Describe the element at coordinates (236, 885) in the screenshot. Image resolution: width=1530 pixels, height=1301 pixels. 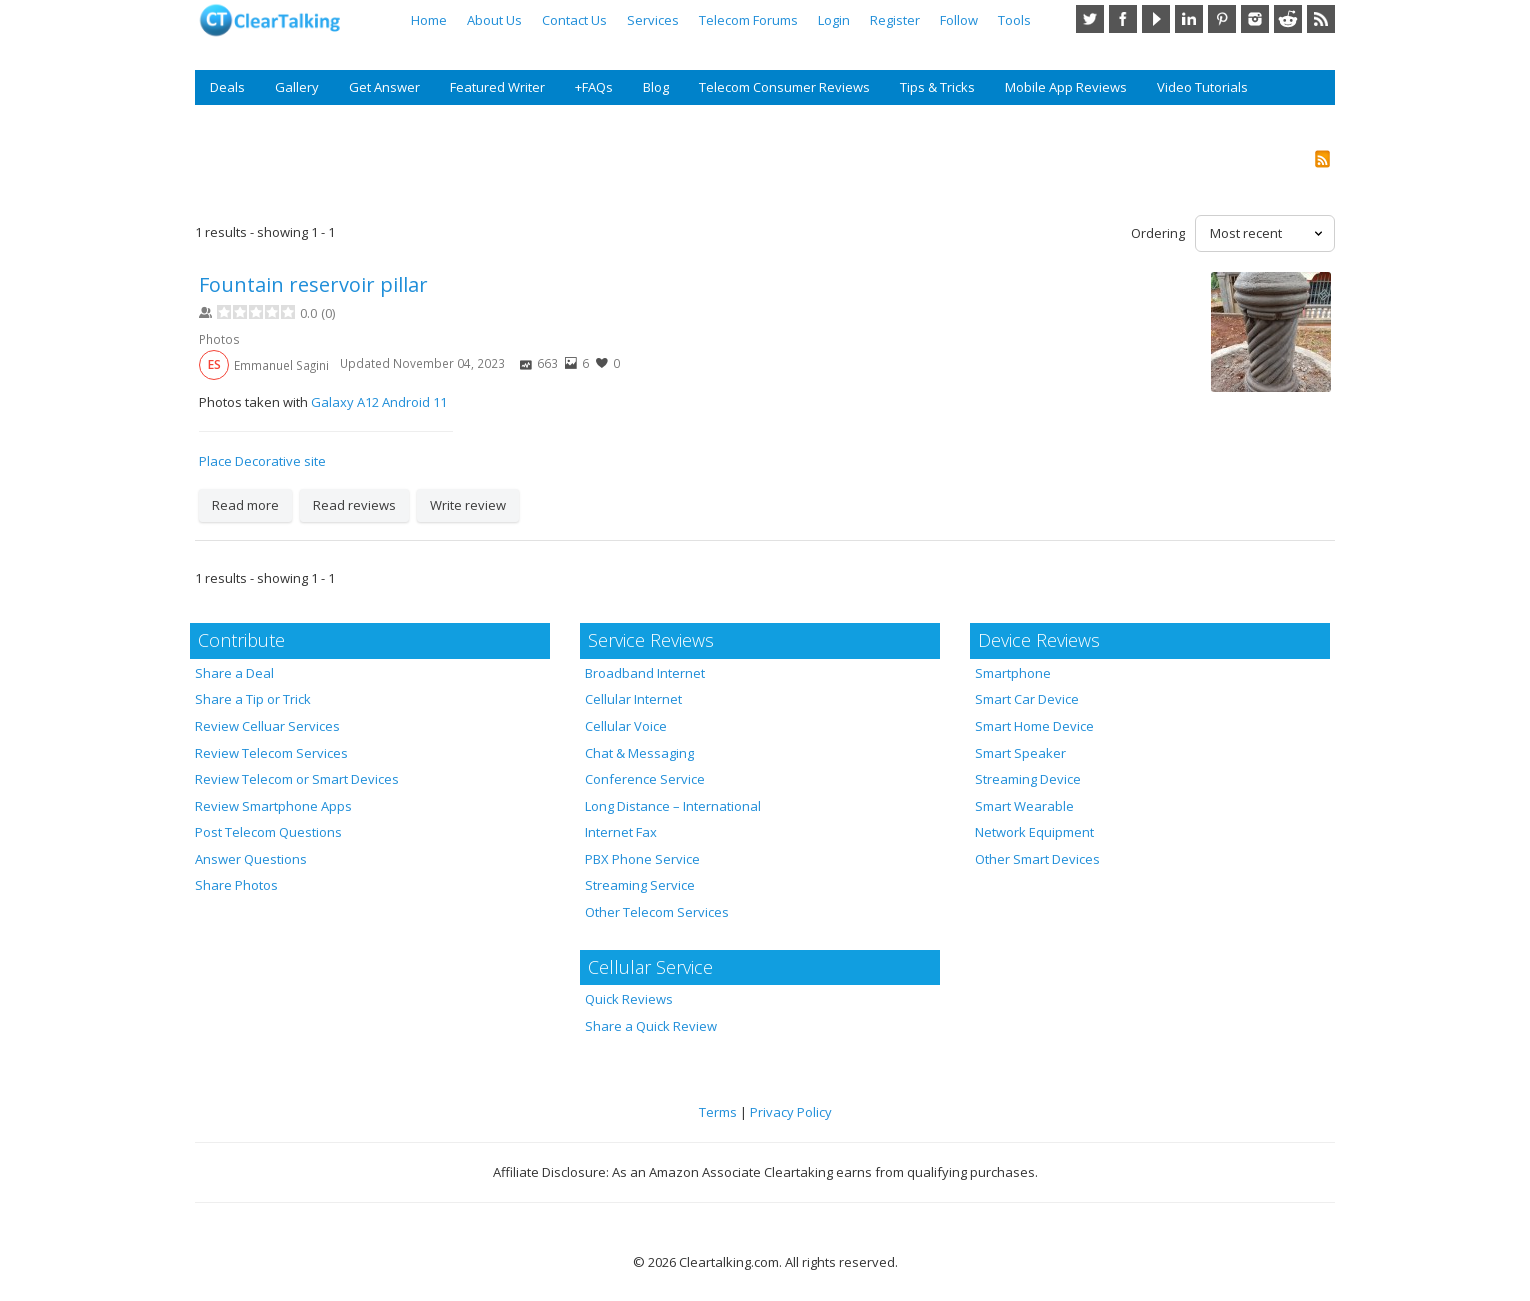
I see `Share Photos` at that location.